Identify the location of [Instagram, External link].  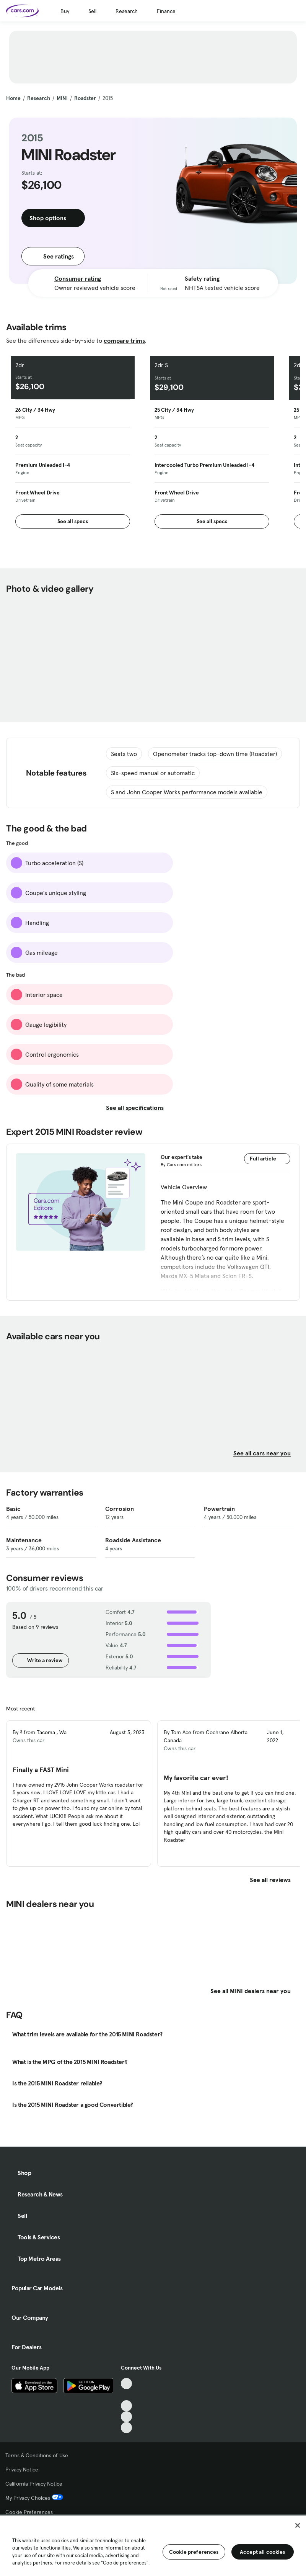
(126, 2416).